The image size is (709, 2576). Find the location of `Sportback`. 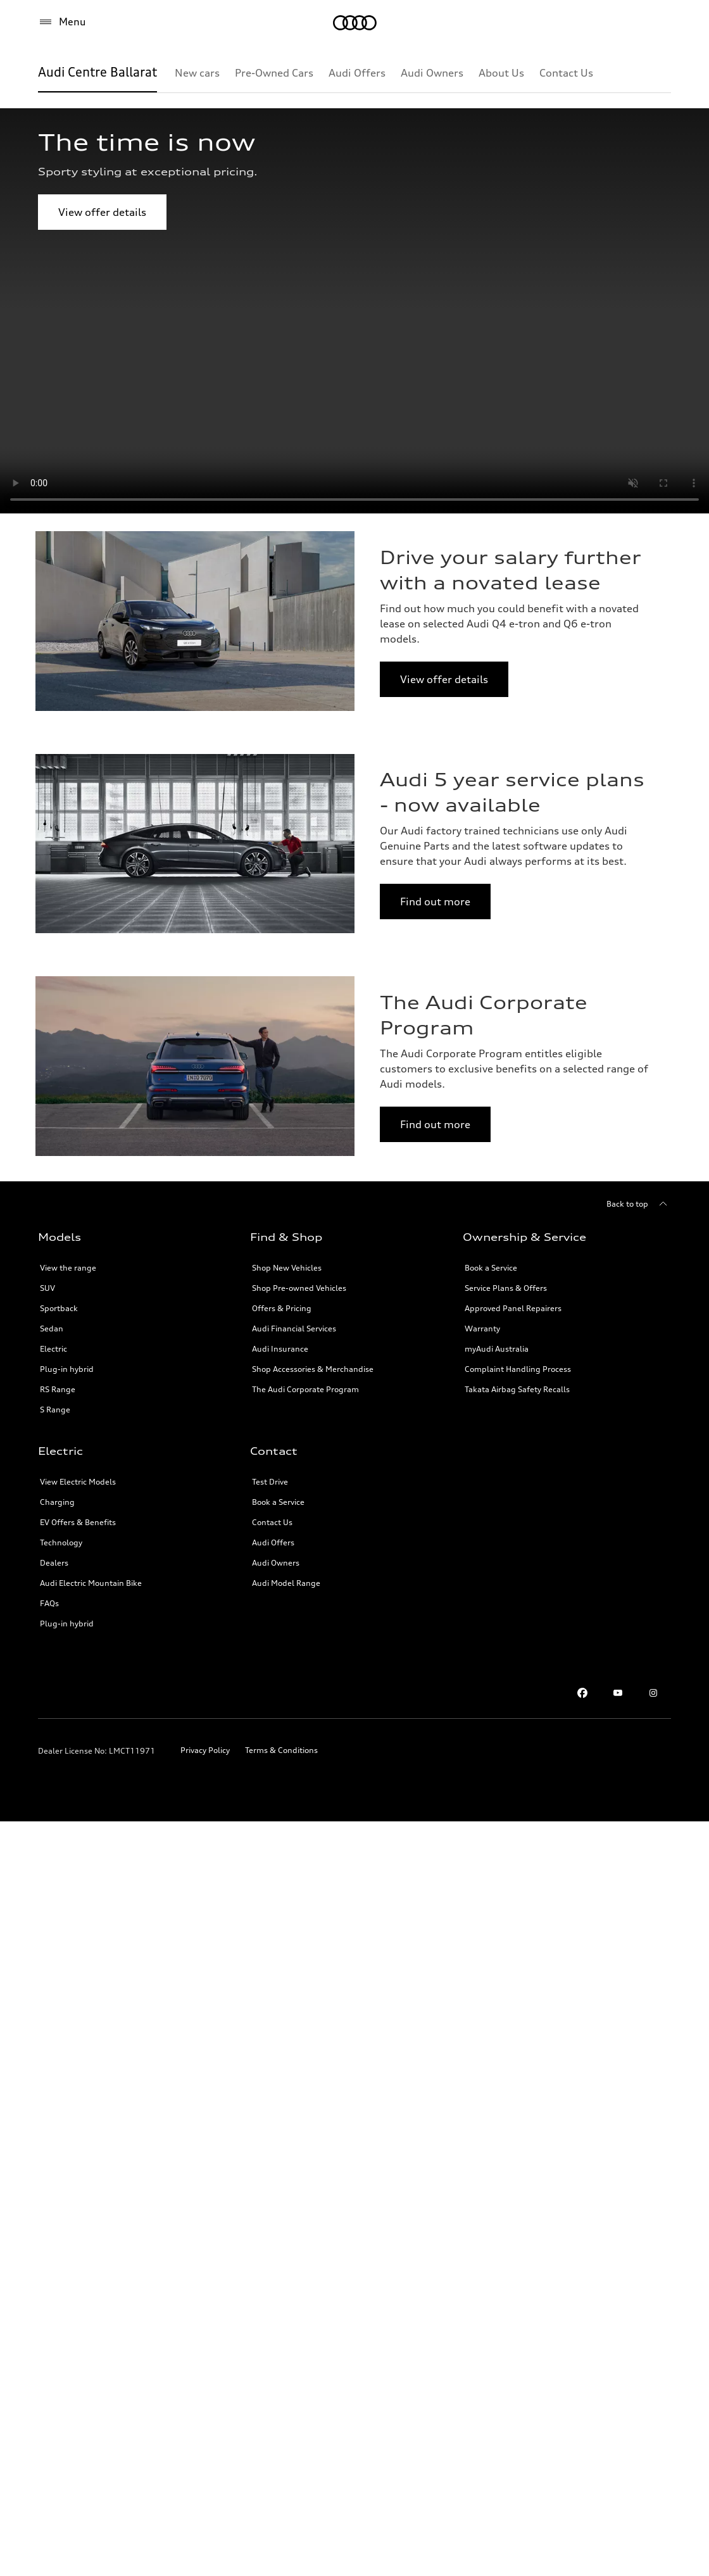

Sportback is located at coordinates (59, 1308).